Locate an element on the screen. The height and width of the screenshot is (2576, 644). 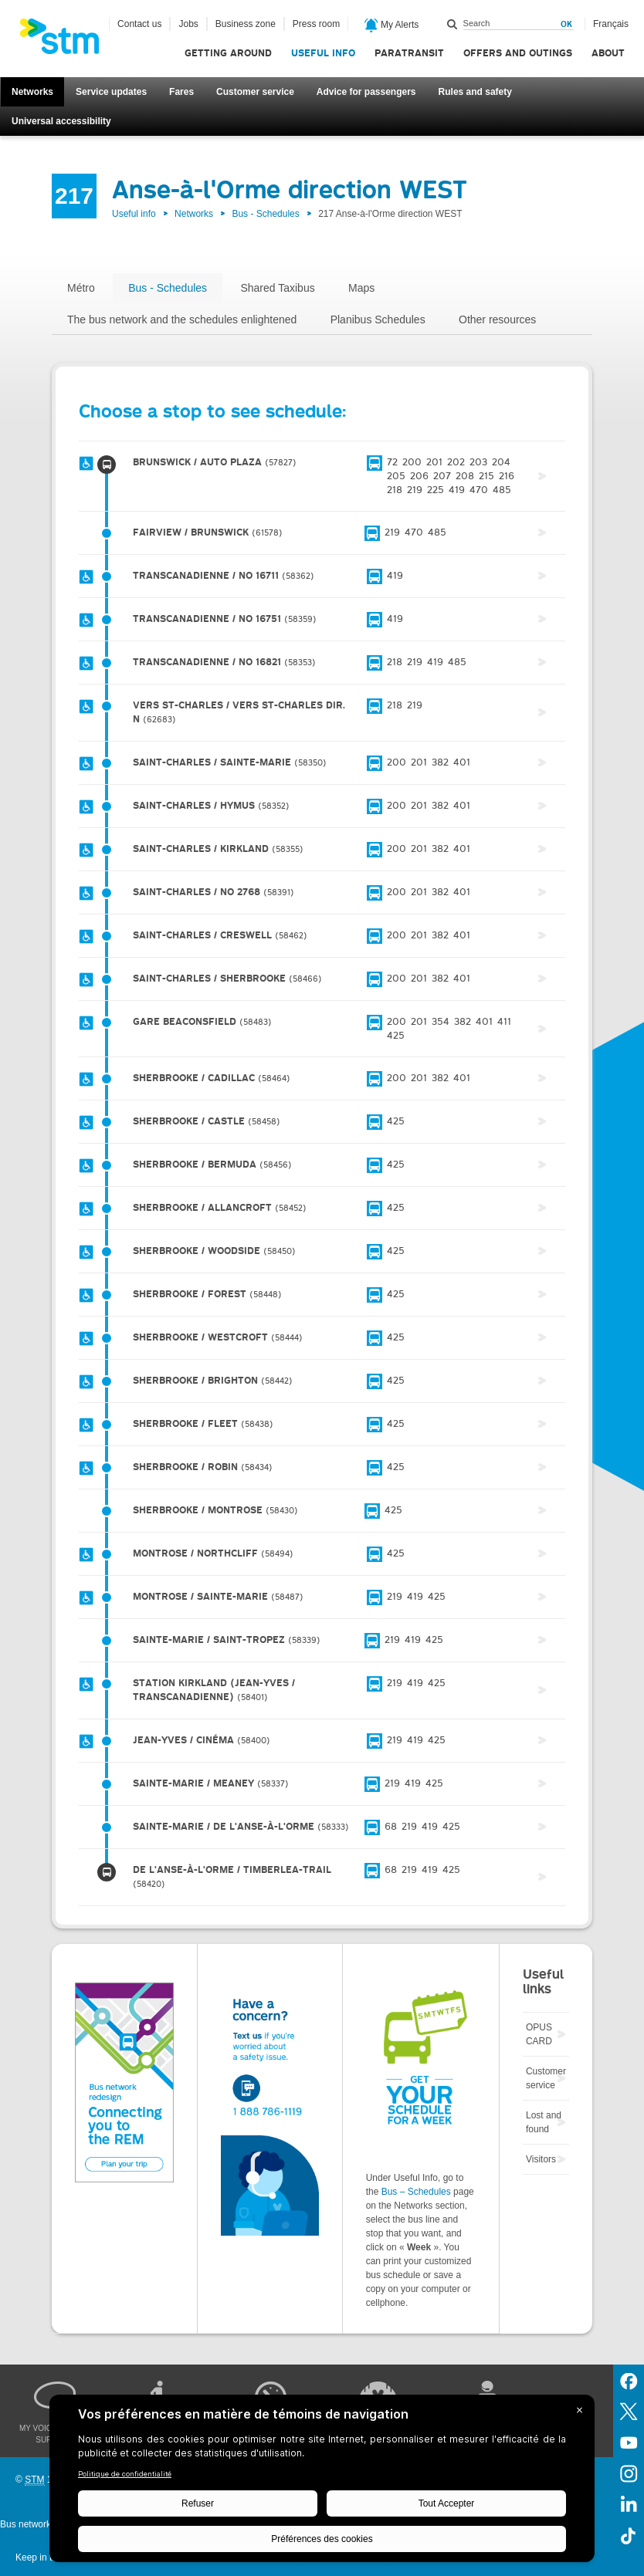
Métro is located at coordinates (81, 288).